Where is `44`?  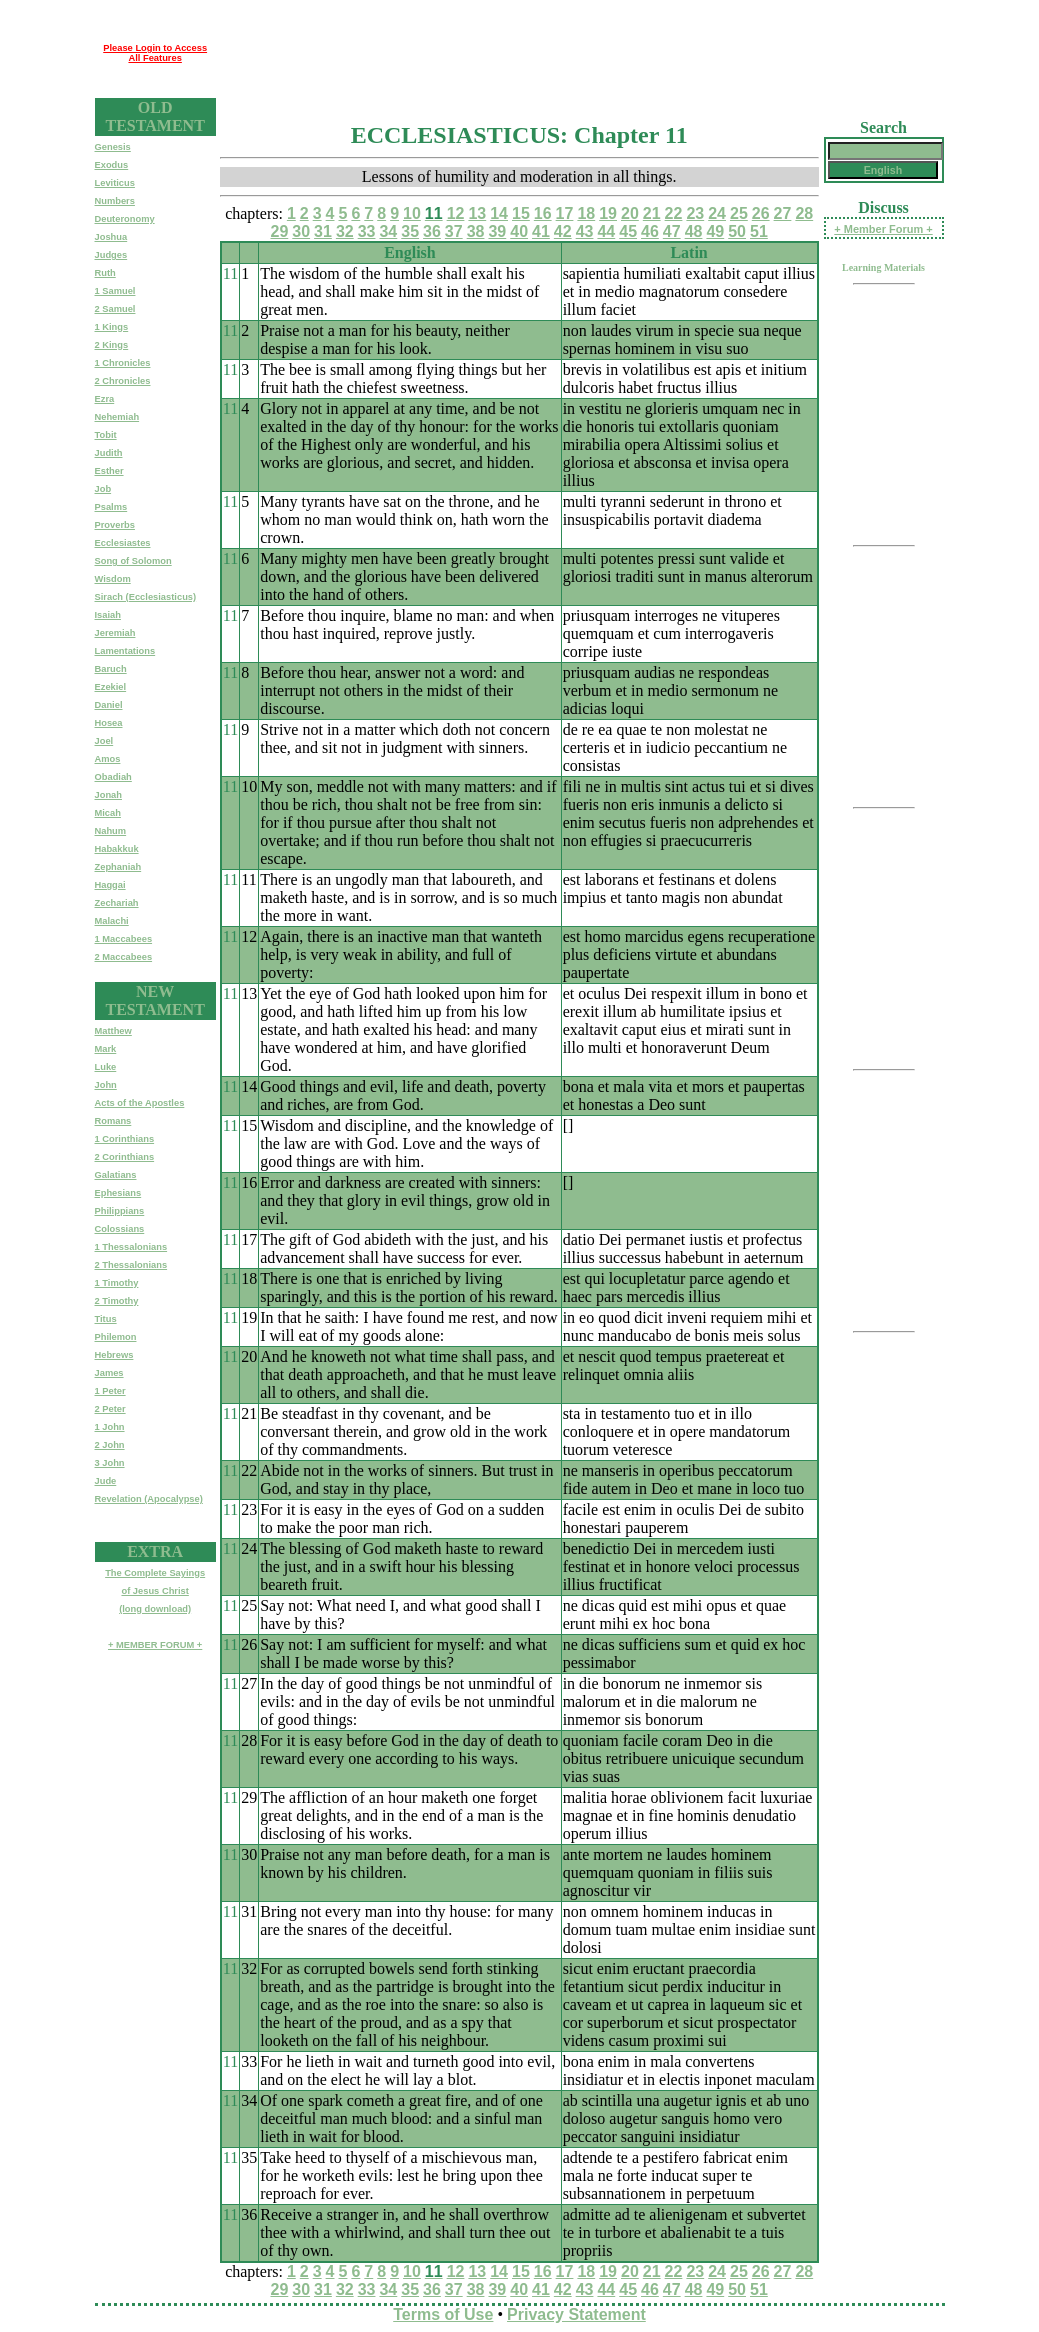
44 is located at coordinates (606, 231).